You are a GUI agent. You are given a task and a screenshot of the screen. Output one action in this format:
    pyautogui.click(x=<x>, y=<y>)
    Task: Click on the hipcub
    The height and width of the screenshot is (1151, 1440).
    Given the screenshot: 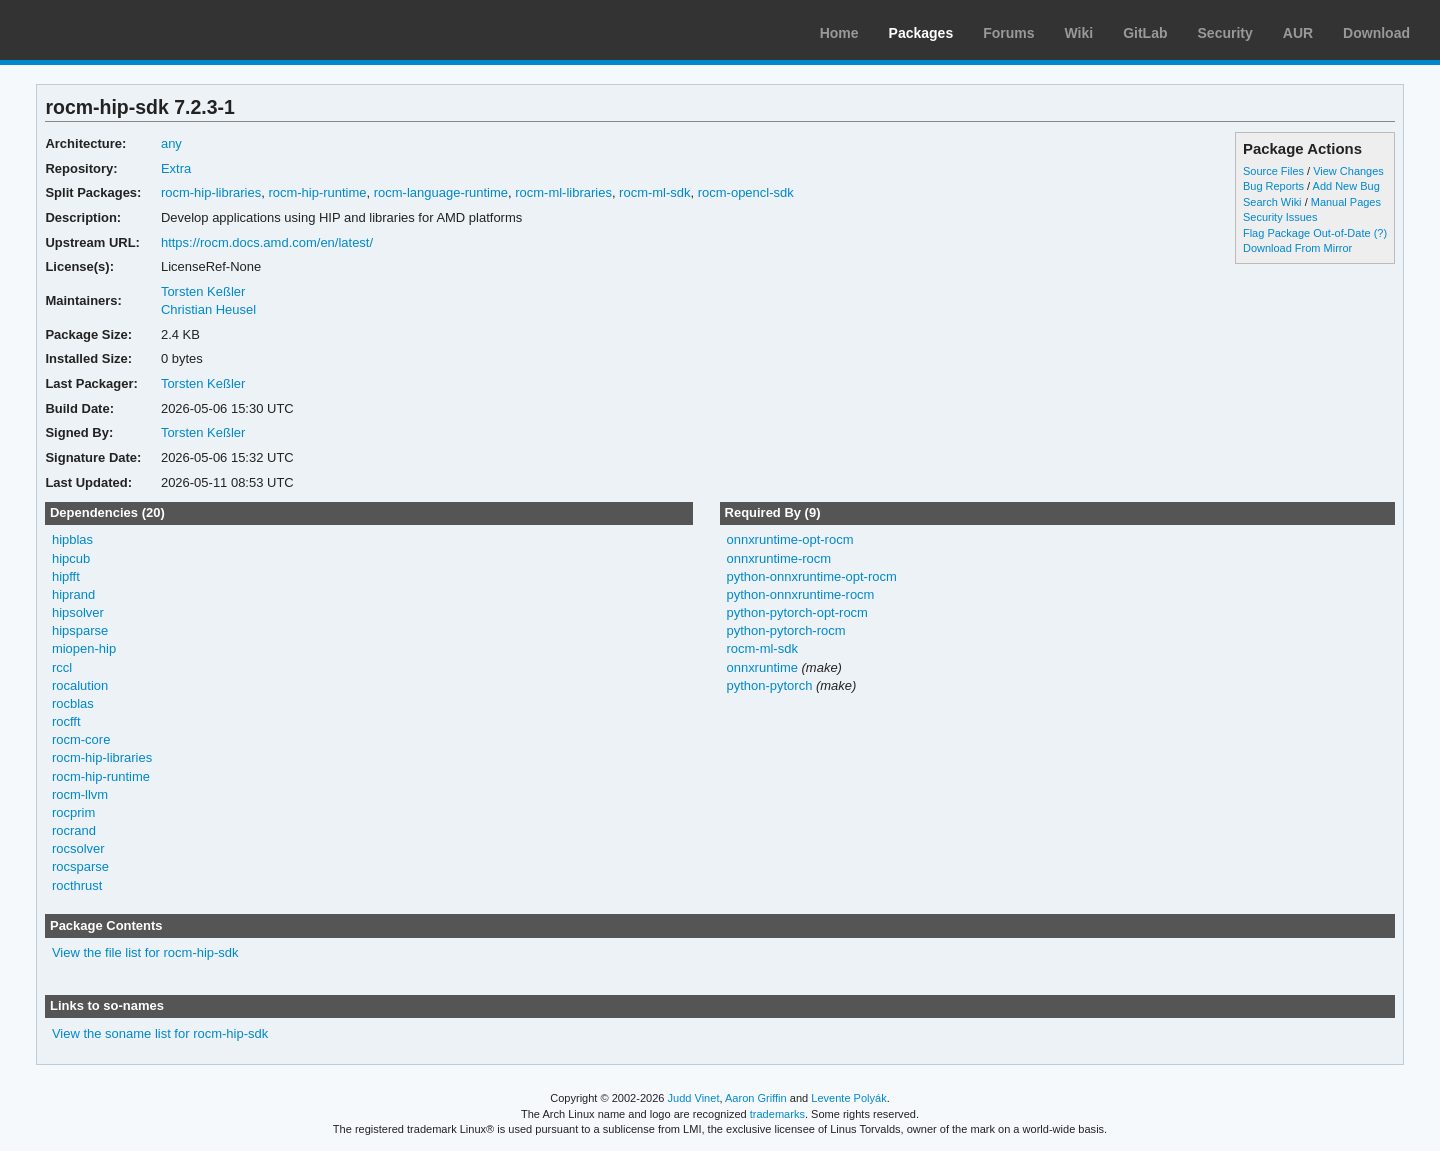 What is the action you would take?
    pyautogui.click(x=71, y=558)
    